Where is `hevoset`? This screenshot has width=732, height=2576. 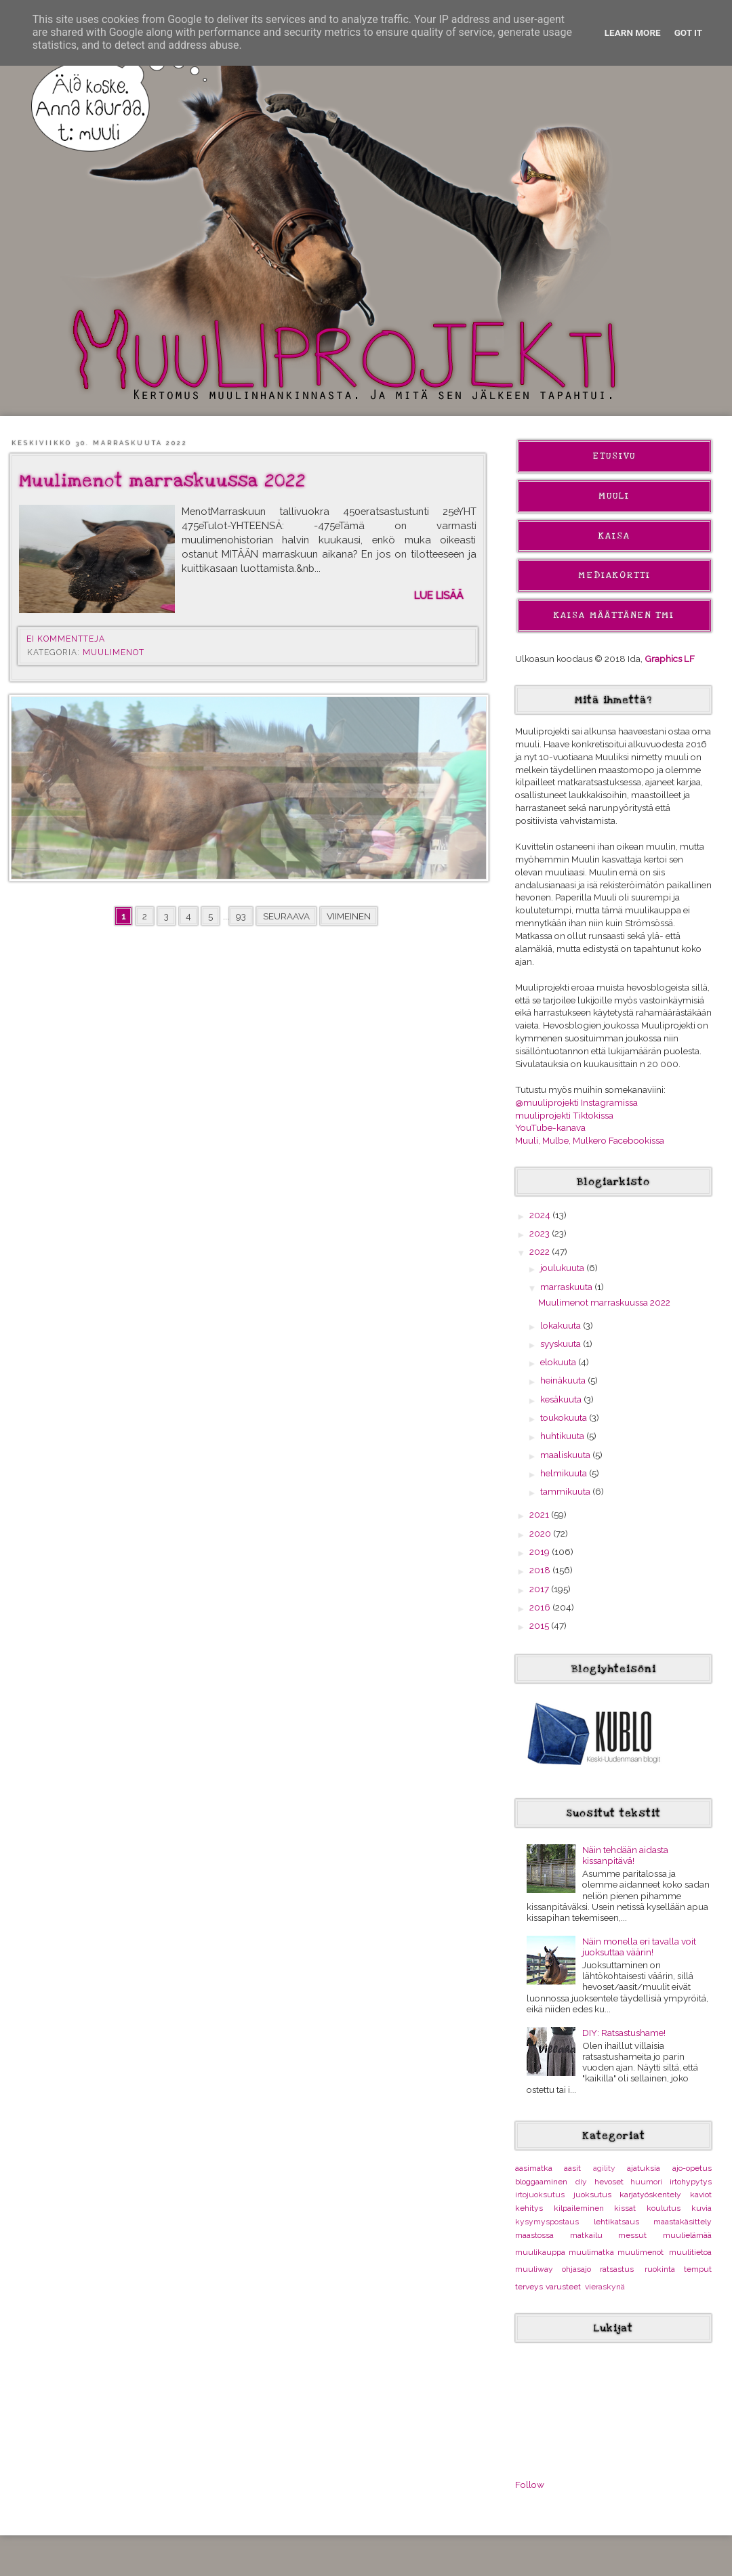 hevoset is located at coordinates (609, 2181).